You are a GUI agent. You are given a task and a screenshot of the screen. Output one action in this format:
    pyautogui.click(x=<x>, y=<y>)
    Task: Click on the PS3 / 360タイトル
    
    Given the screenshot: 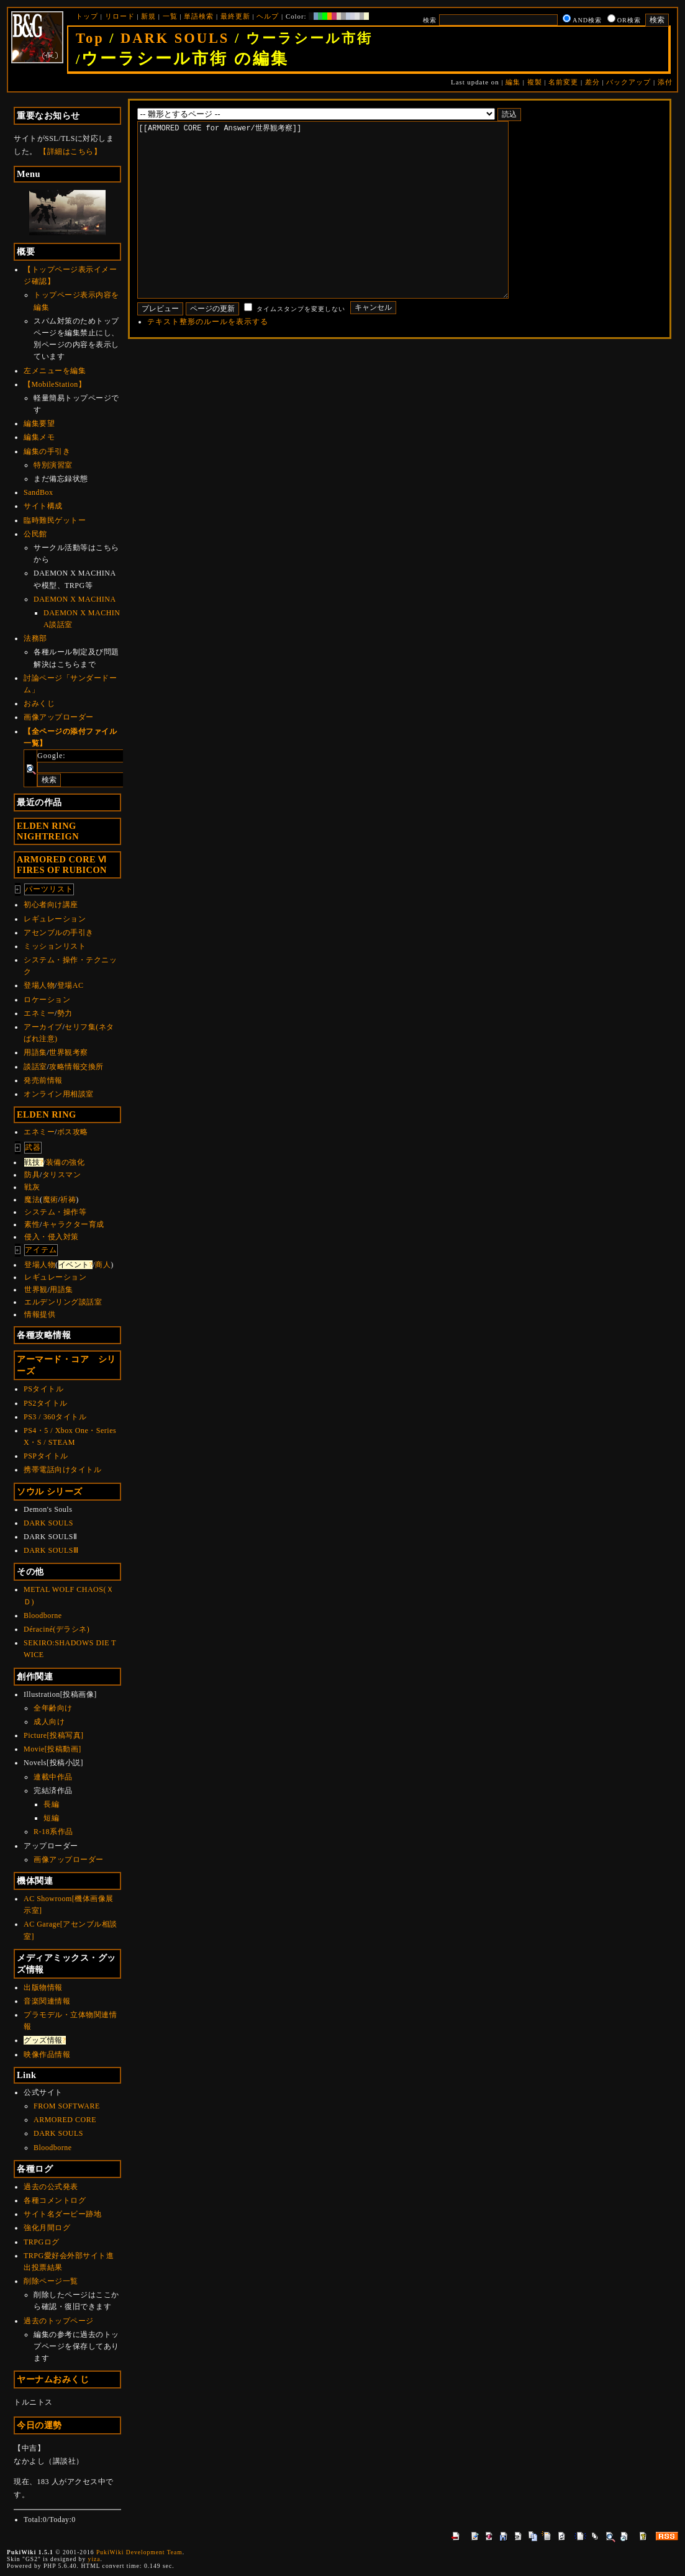 What is the action you would take?
    pyautogui.click(x=55, y=1416)
    